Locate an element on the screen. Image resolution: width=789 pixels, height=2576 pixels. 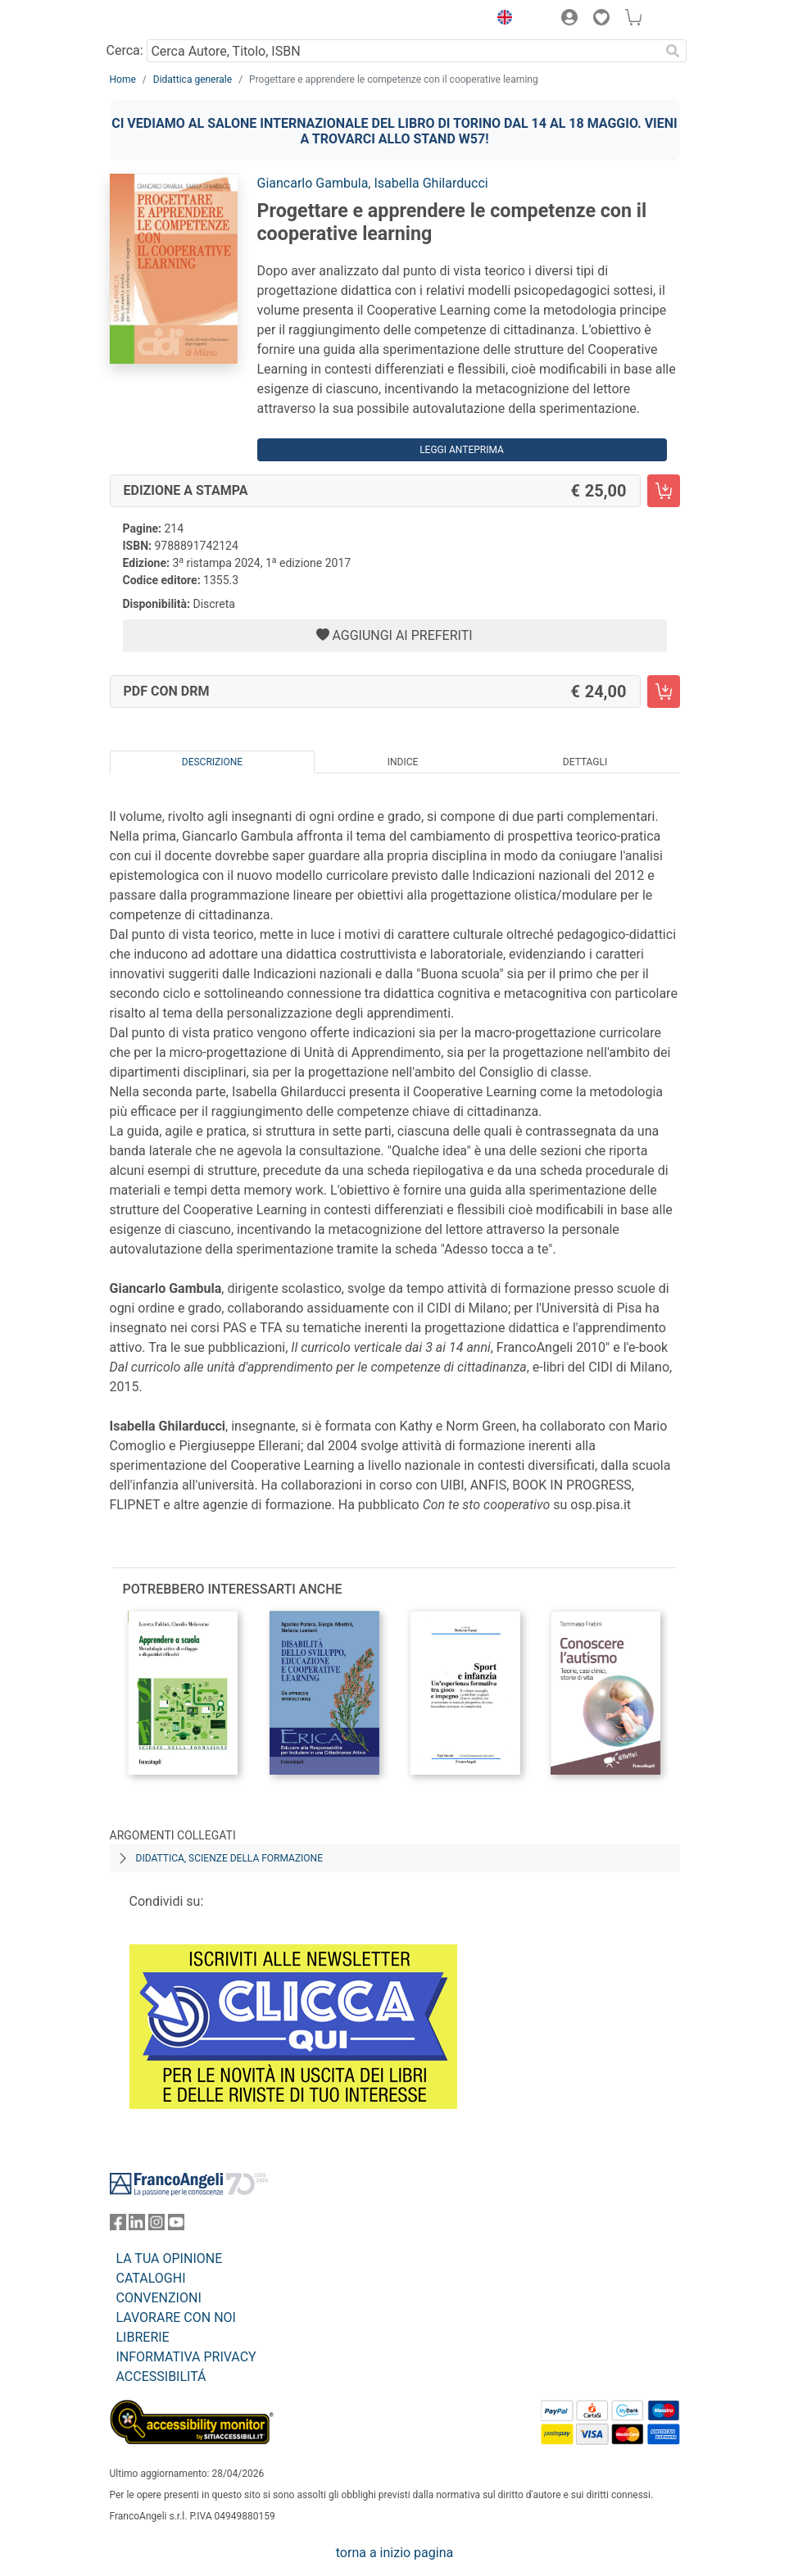
Descrizione [tab] is located at coordinates (212, 762).